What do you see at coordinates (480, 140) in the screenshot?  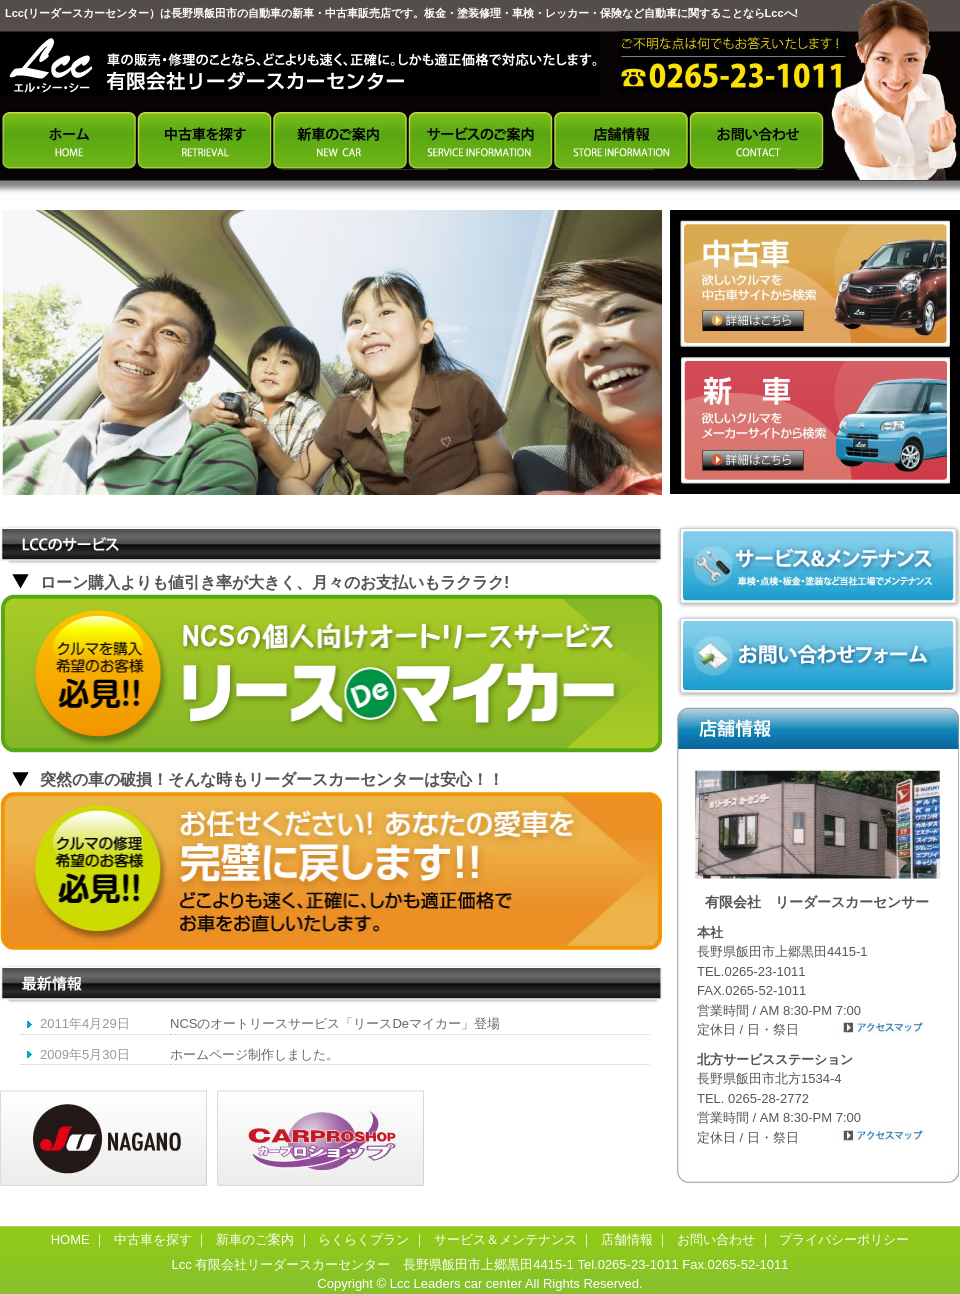 I see `サービスのご案内` at bounding box center [480, 140].